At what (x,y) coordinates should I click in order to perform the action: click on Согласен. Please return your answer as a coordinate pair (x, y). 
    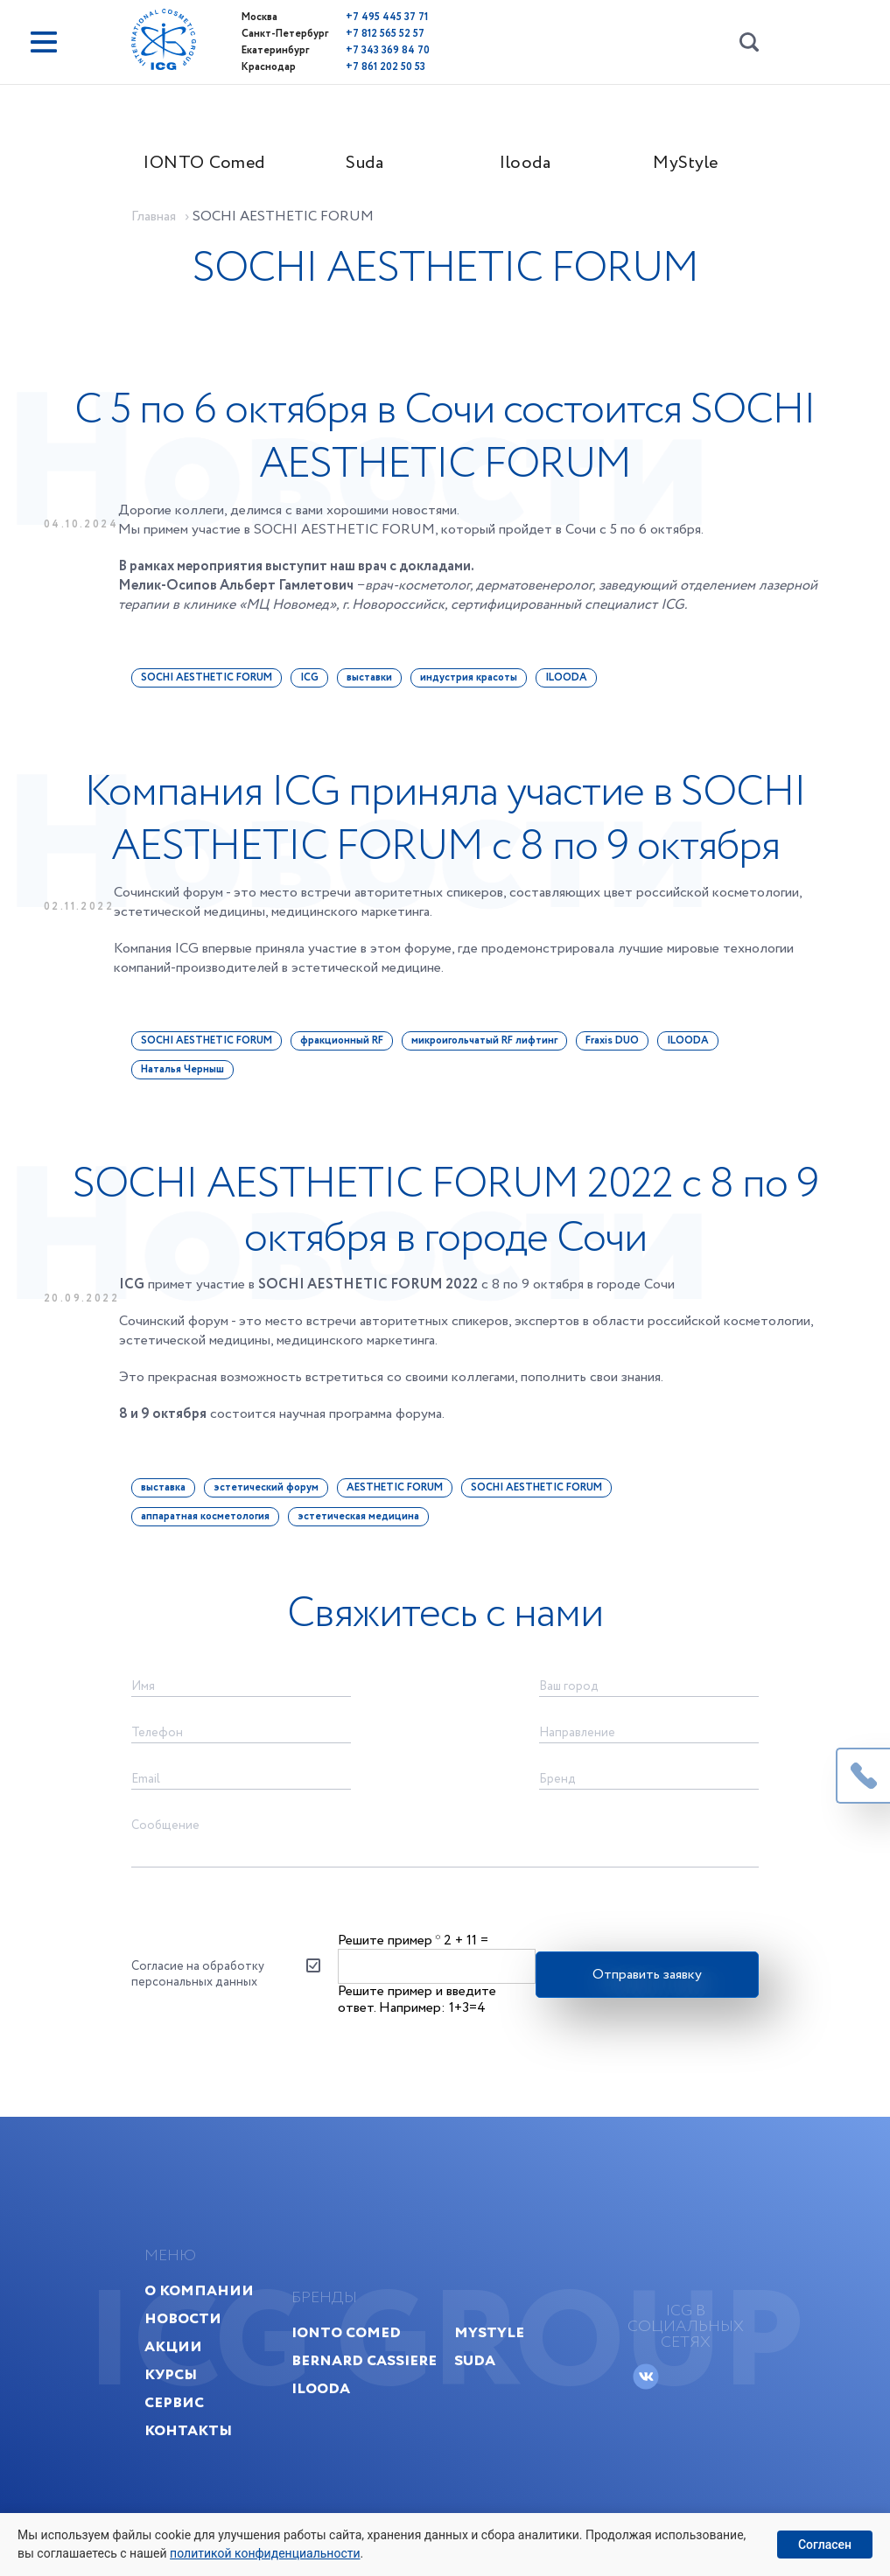
    Looking at the image, I should click on (824, 2545).